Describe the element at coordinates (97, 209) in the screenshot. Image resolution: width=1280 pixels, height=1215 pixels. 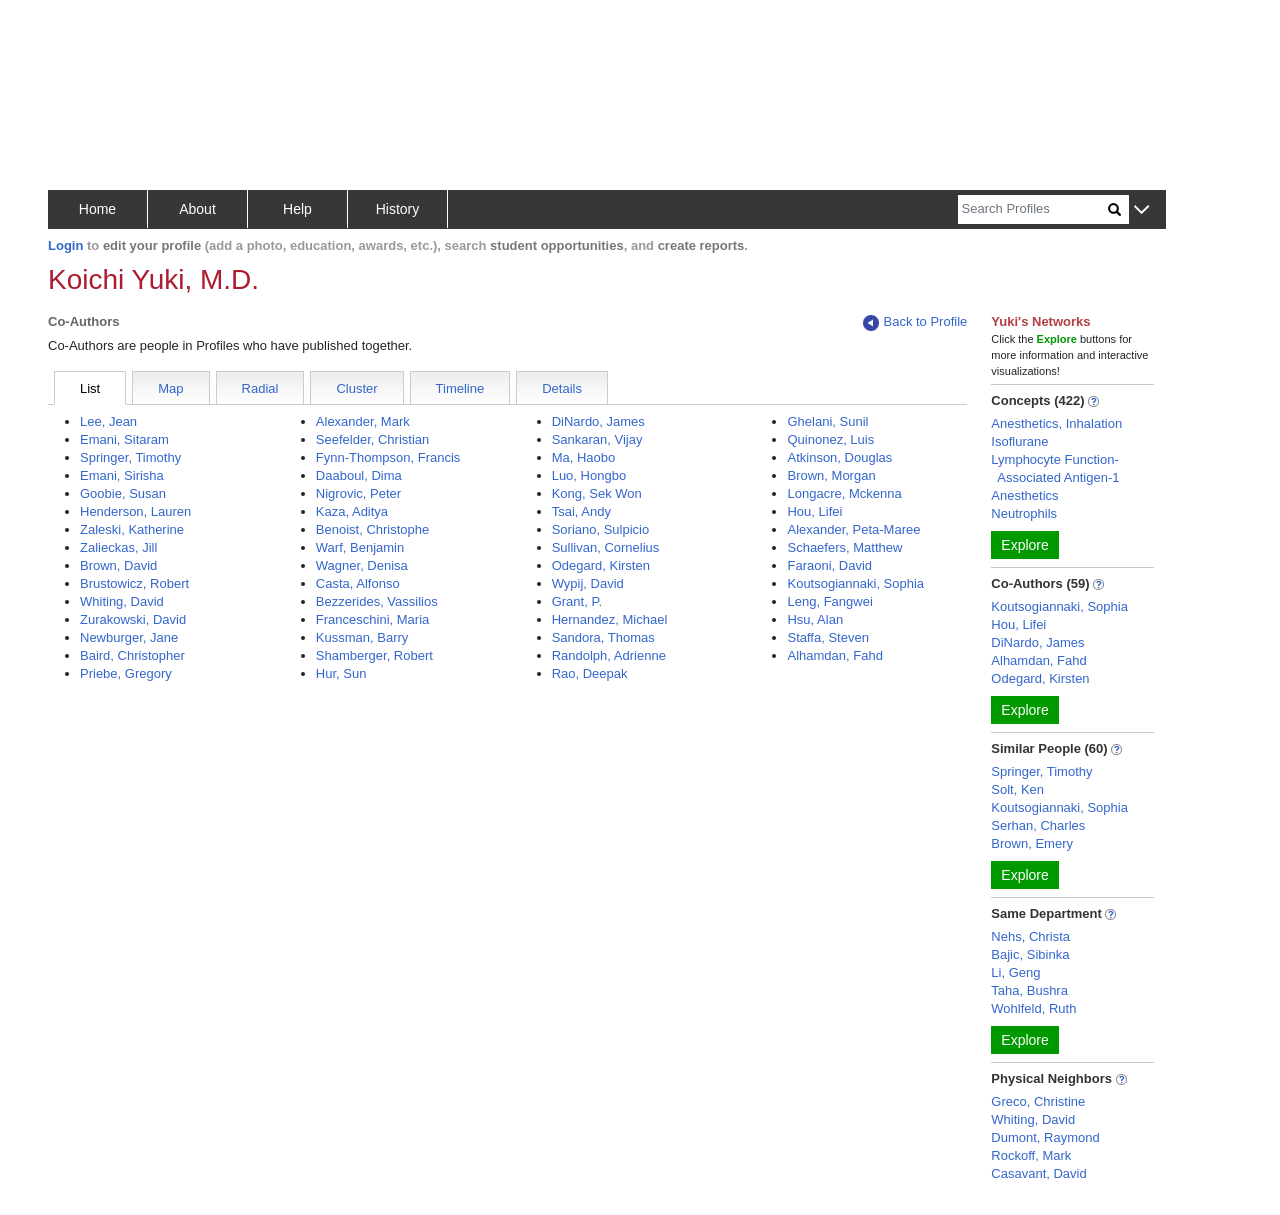
I see `Home` at that location.